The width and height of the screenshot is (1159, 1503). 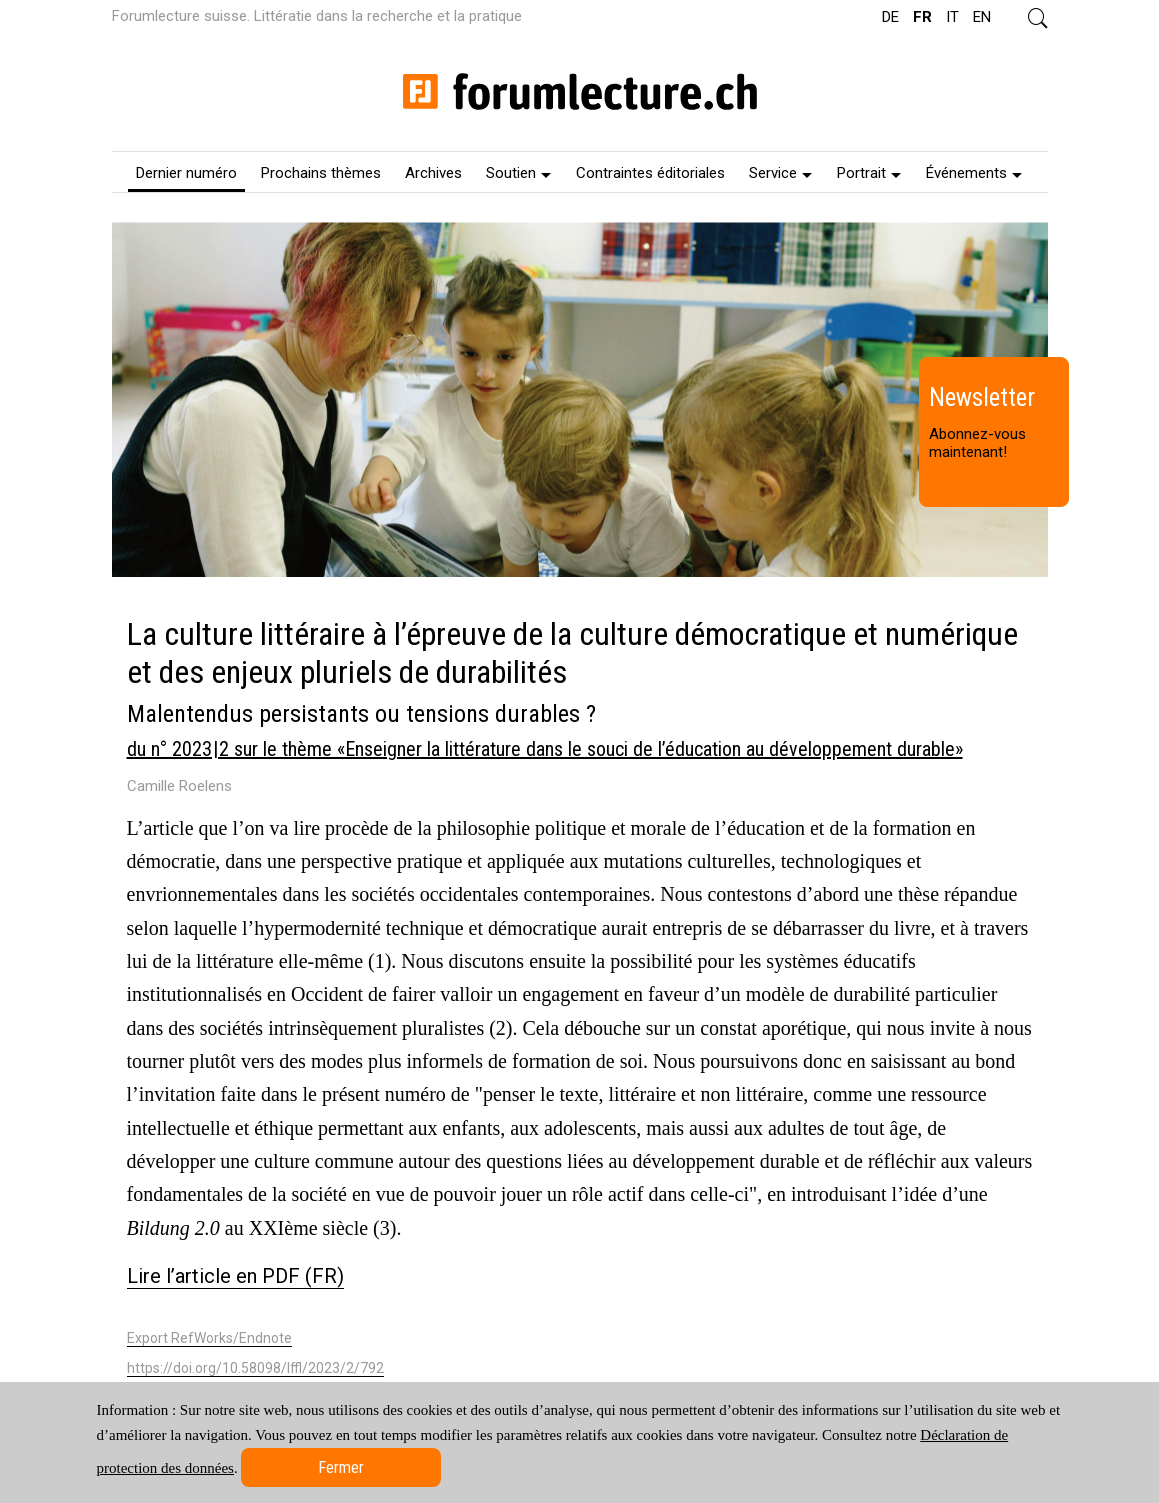 What do you see at coordinates (780, 173) in the screenshot?
I see `Service` at bounding box center [780, 173].